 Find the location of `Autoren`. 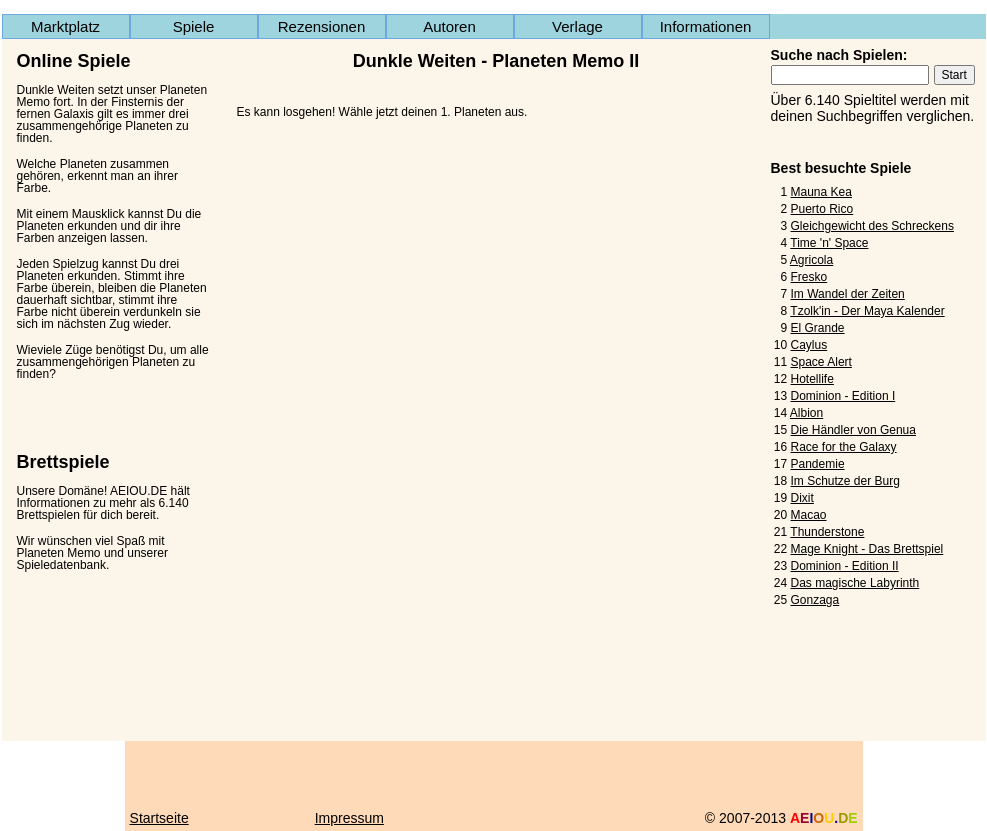

Autoren is located at coordinates (449, 26).